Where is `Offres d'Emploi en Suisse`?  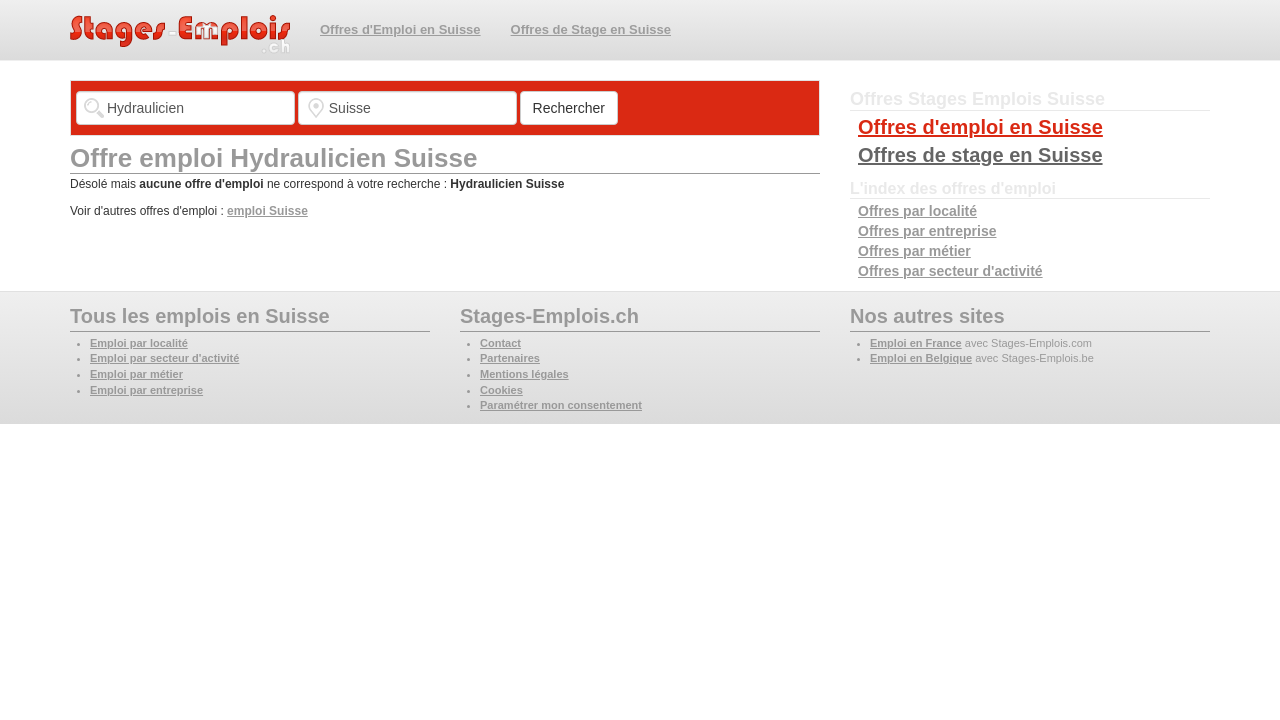
Offres d'Emploi en Suisse is located at coordinates (400, 29).